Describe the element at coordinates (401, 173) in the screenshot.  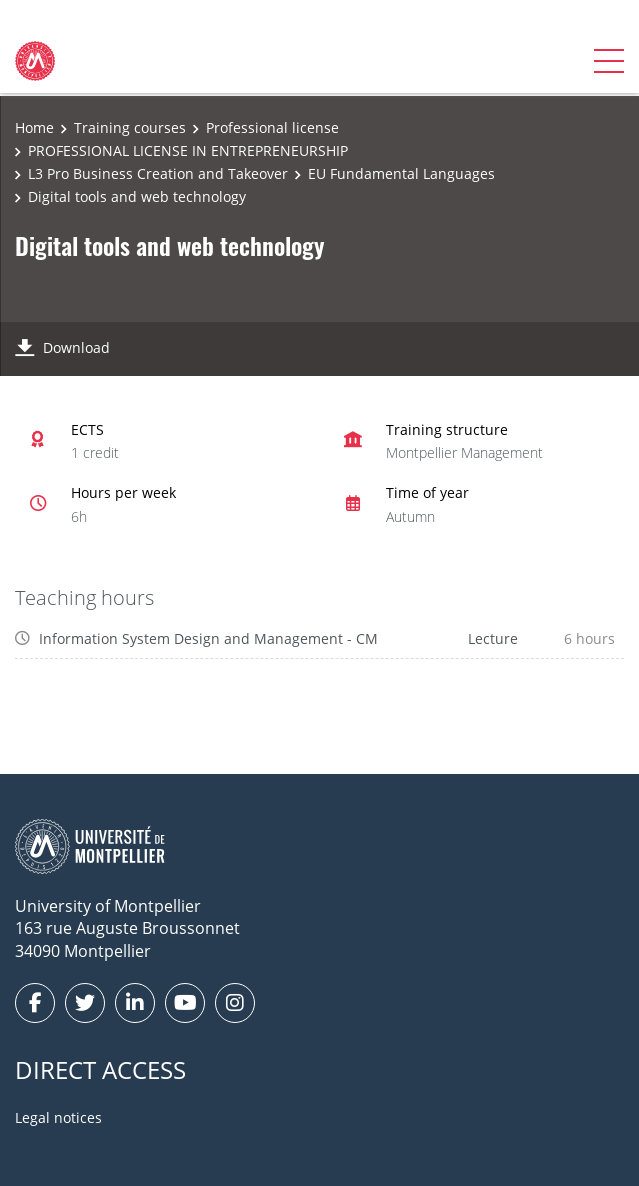
I see `EU Fundamental Languages` at that location.